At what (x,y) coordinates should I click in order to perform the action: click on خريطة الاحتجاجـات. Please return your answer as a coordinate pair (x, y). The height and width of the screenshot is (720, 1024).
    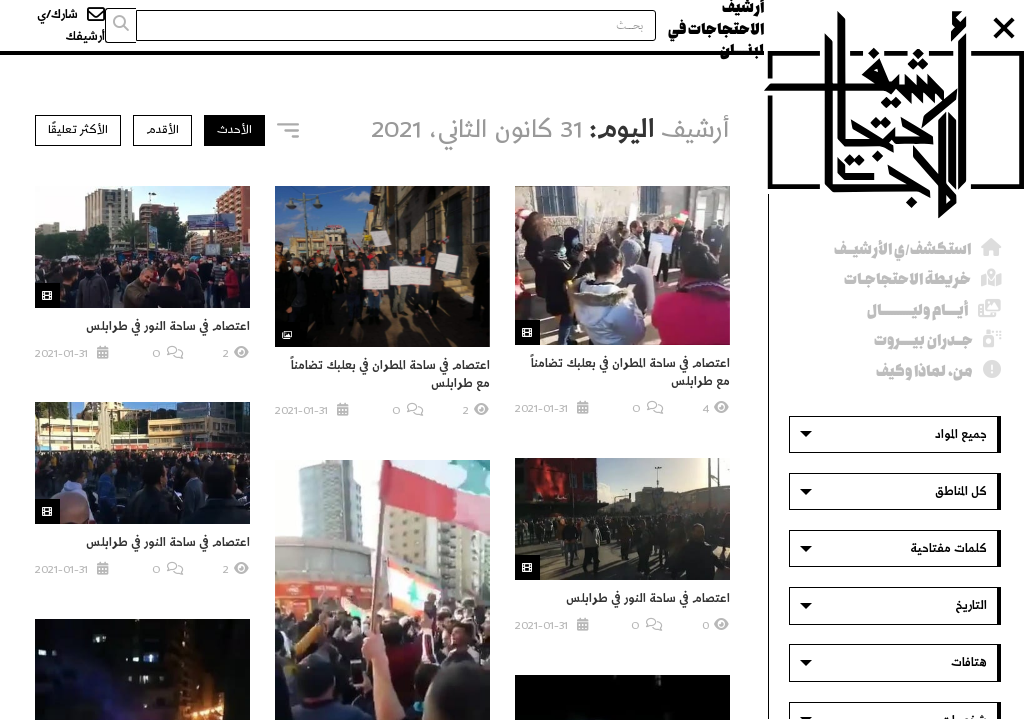
    Looking at the image, I should click on (907, 279).